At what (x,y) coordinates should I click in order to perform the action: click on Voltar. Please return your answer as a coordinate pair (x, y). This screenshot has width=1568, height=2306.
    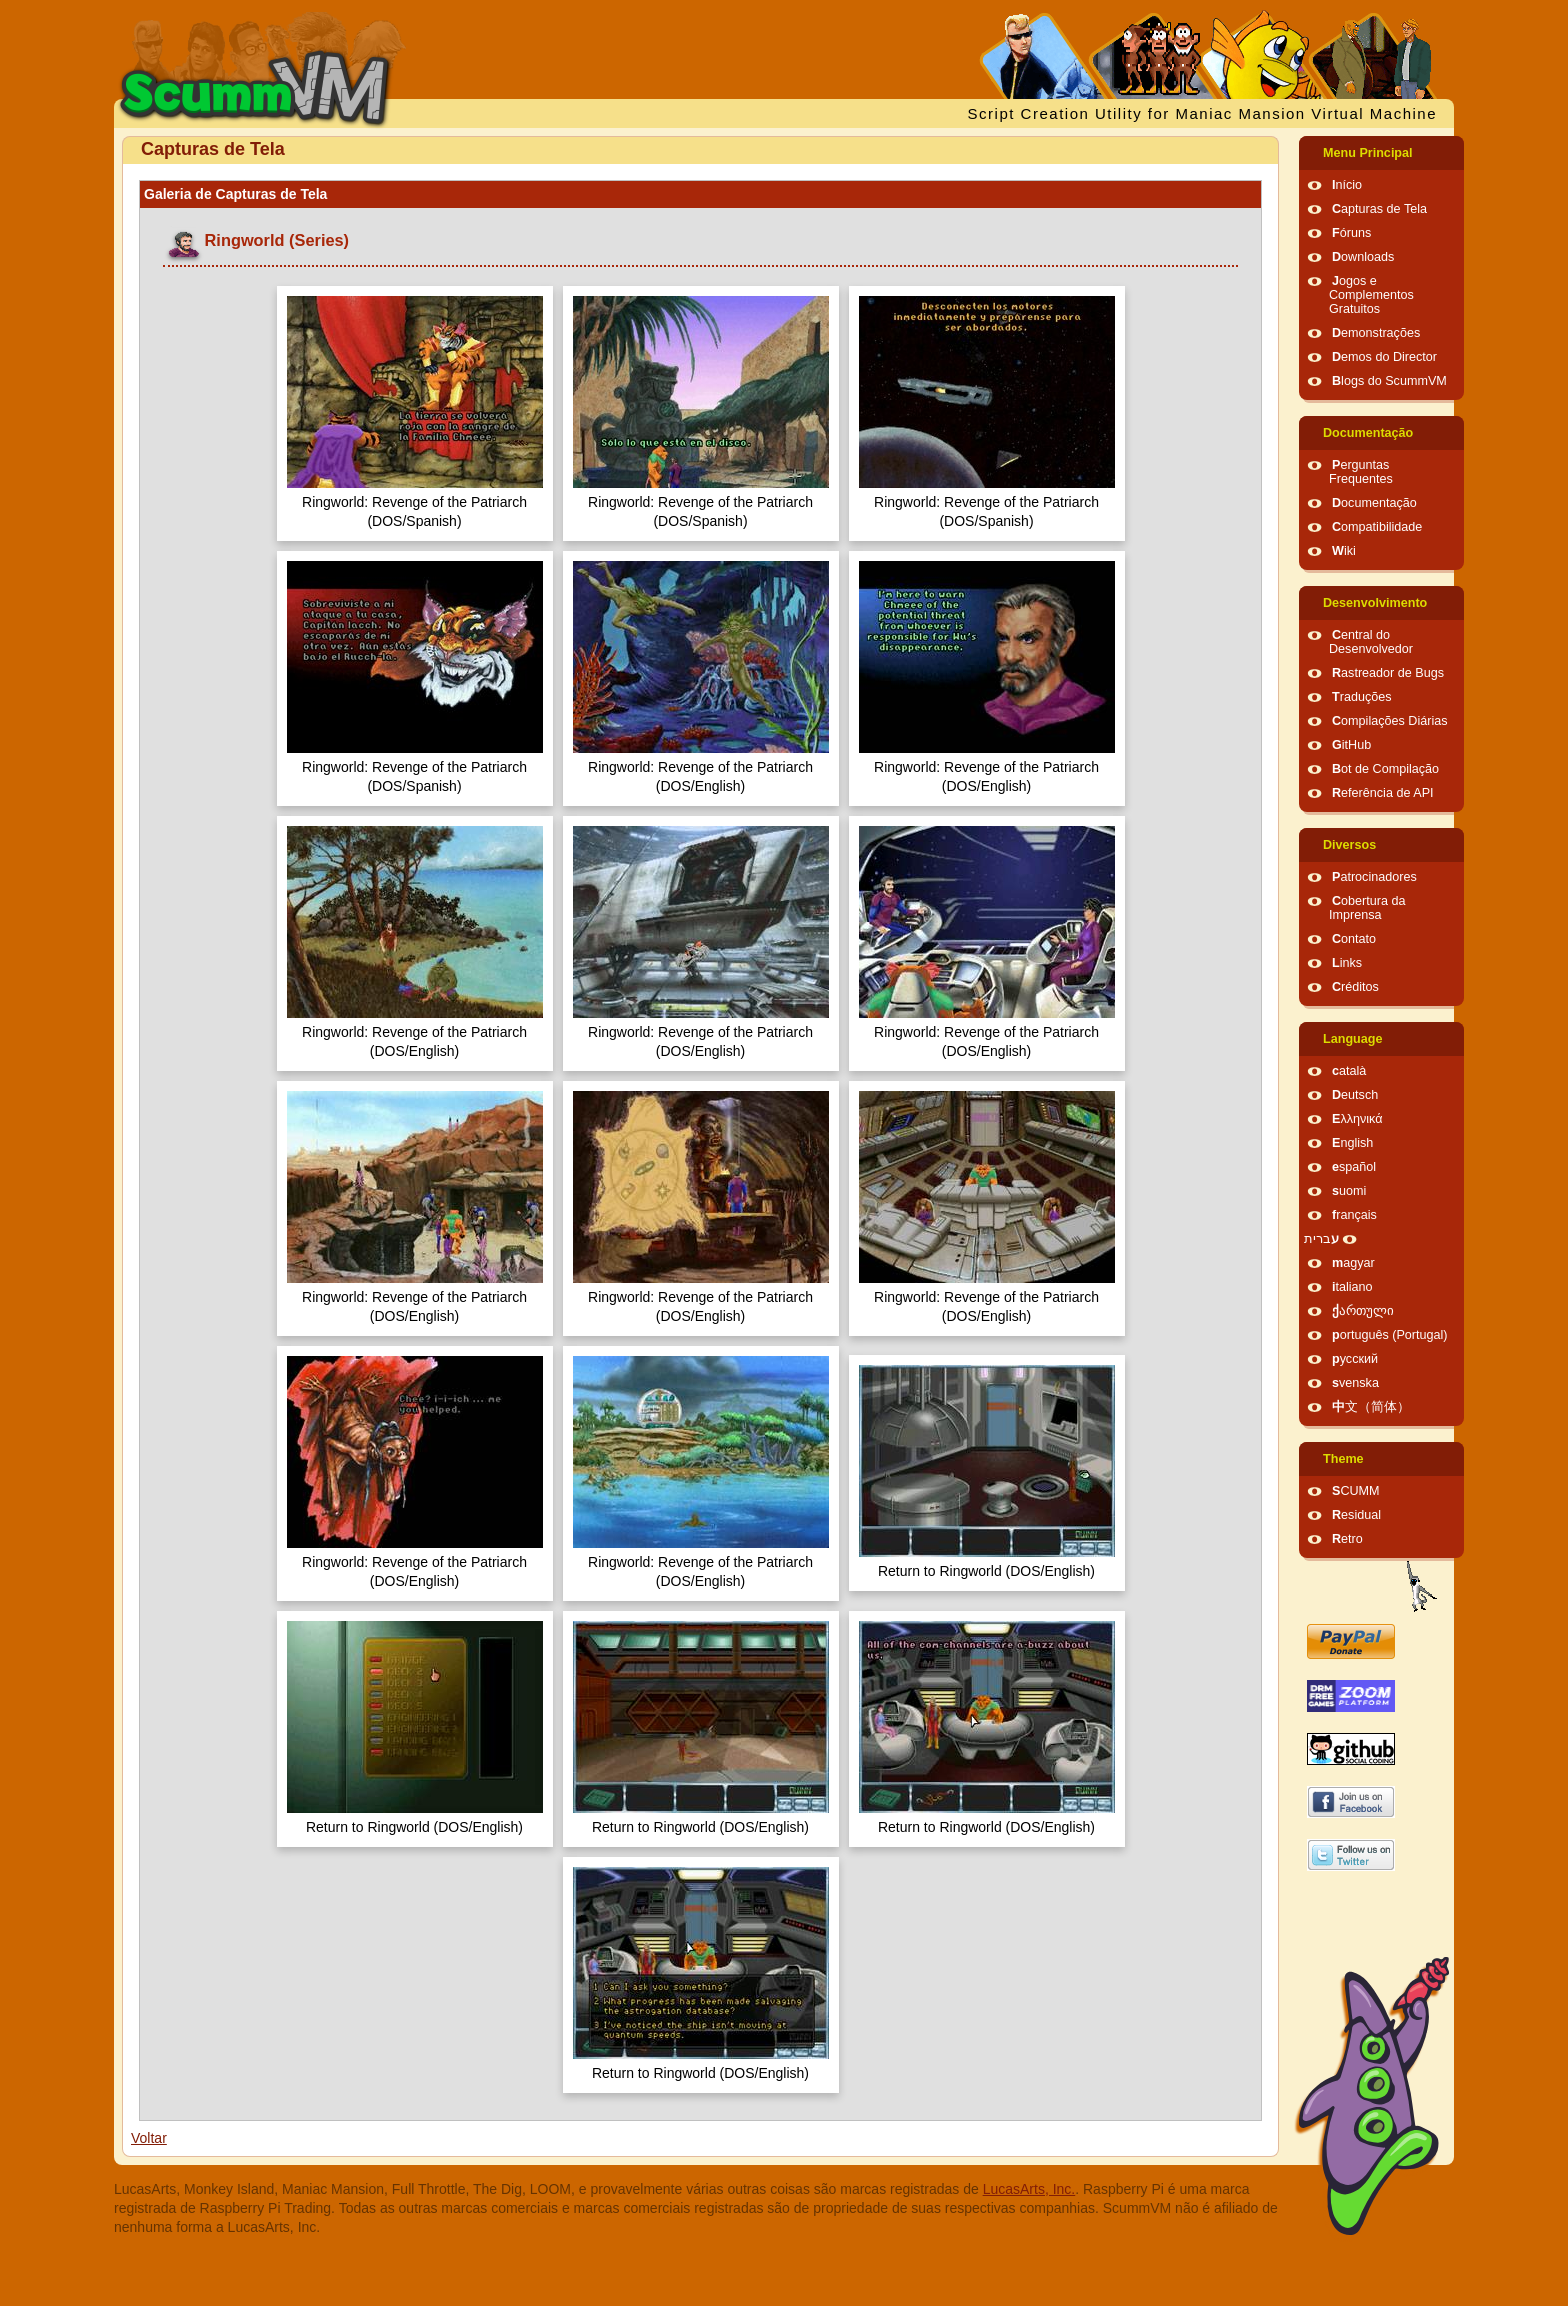
    Looking at the image, I should click on (149, 2138).